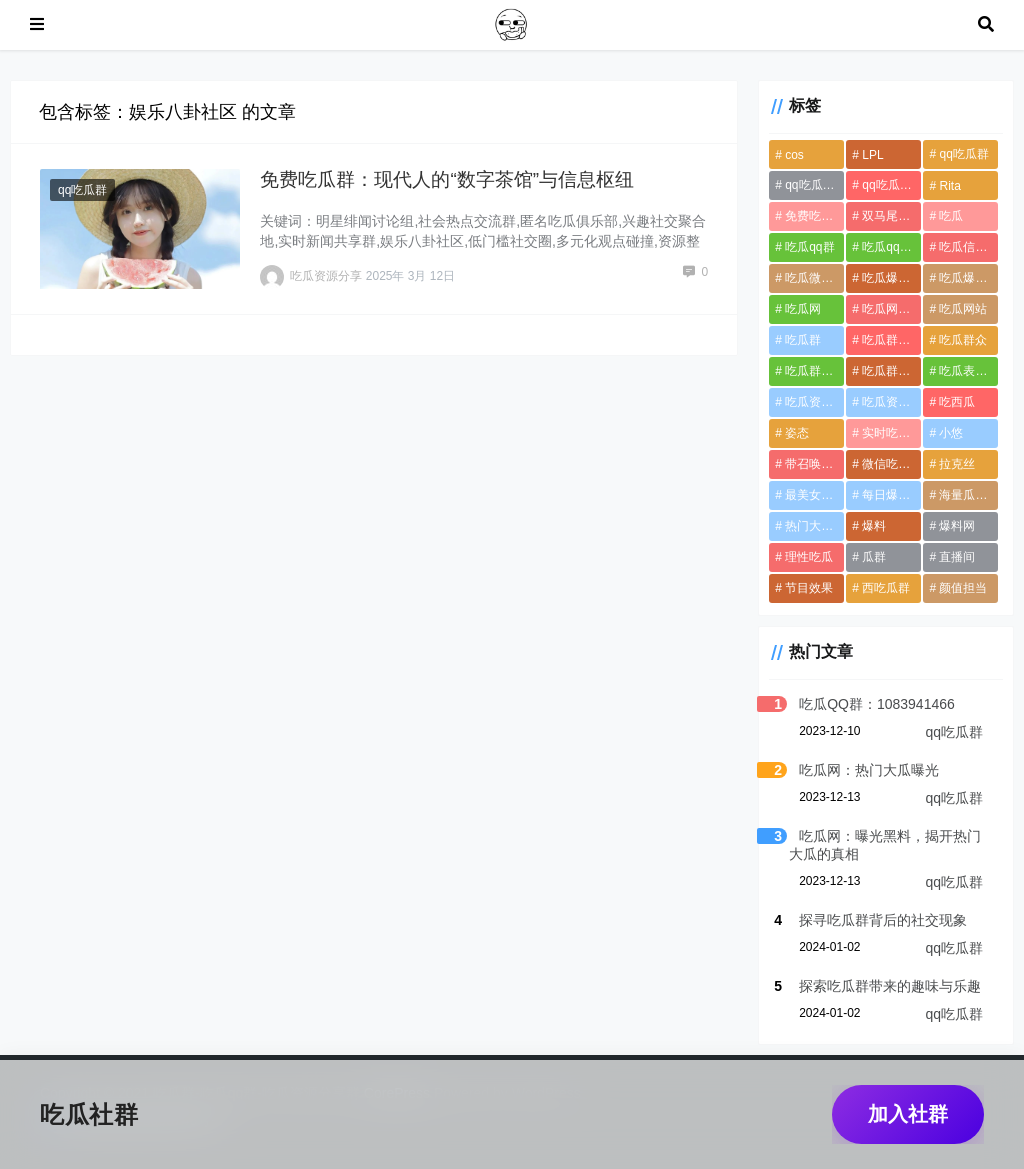 The image size is (1024, 1169). I want to click on 每日爆料黑料 [每日爆料黑料 (4个项目)], so click(891, 495).